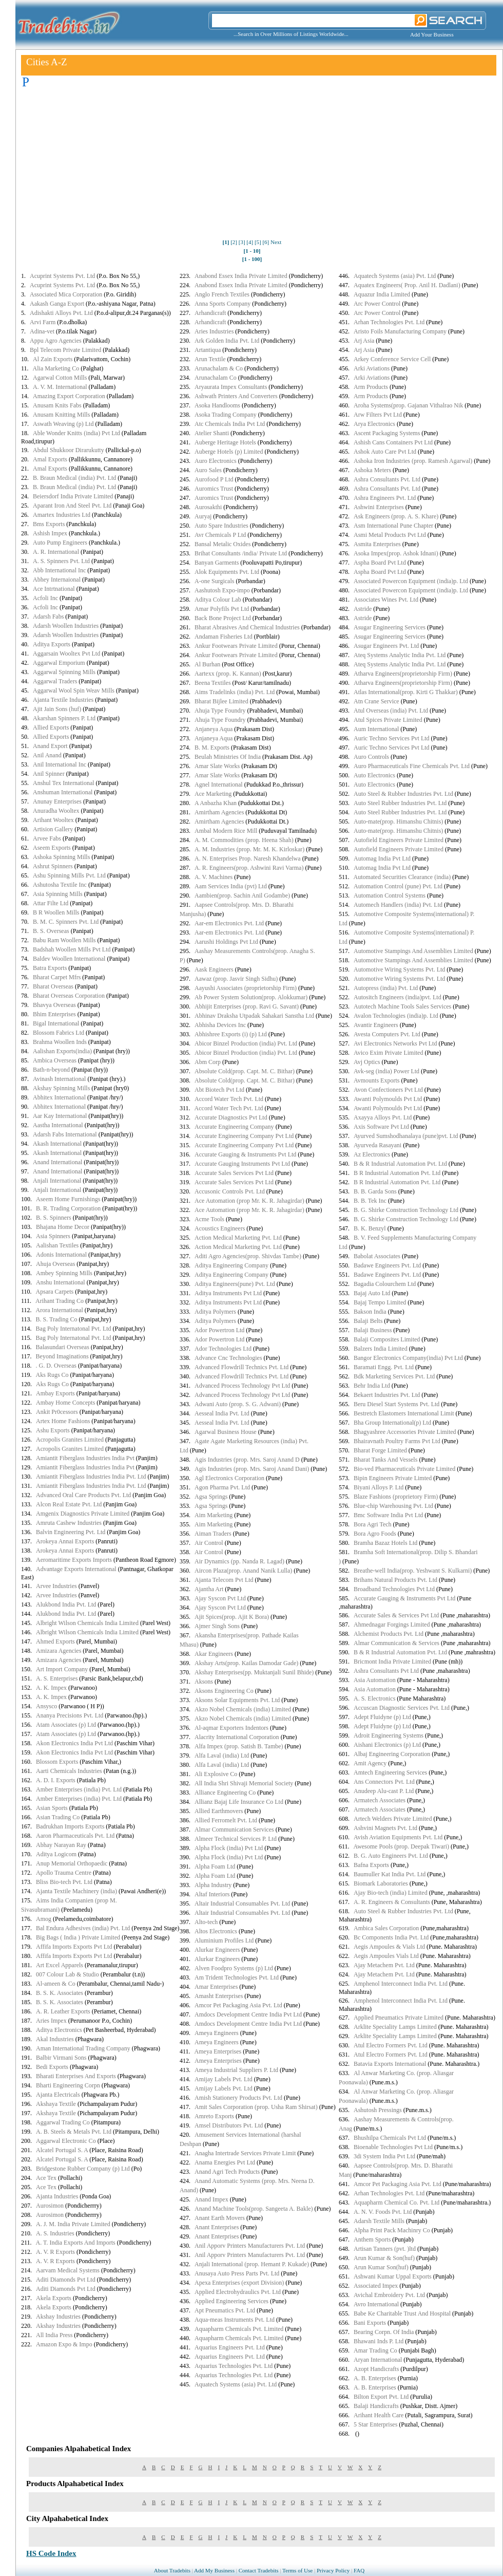 The image size is (503, 2576). What do you see at coordinates (50, 903) in the screenshot?
I see `Attar Filte Ltd` at bounding box center [50, 903].